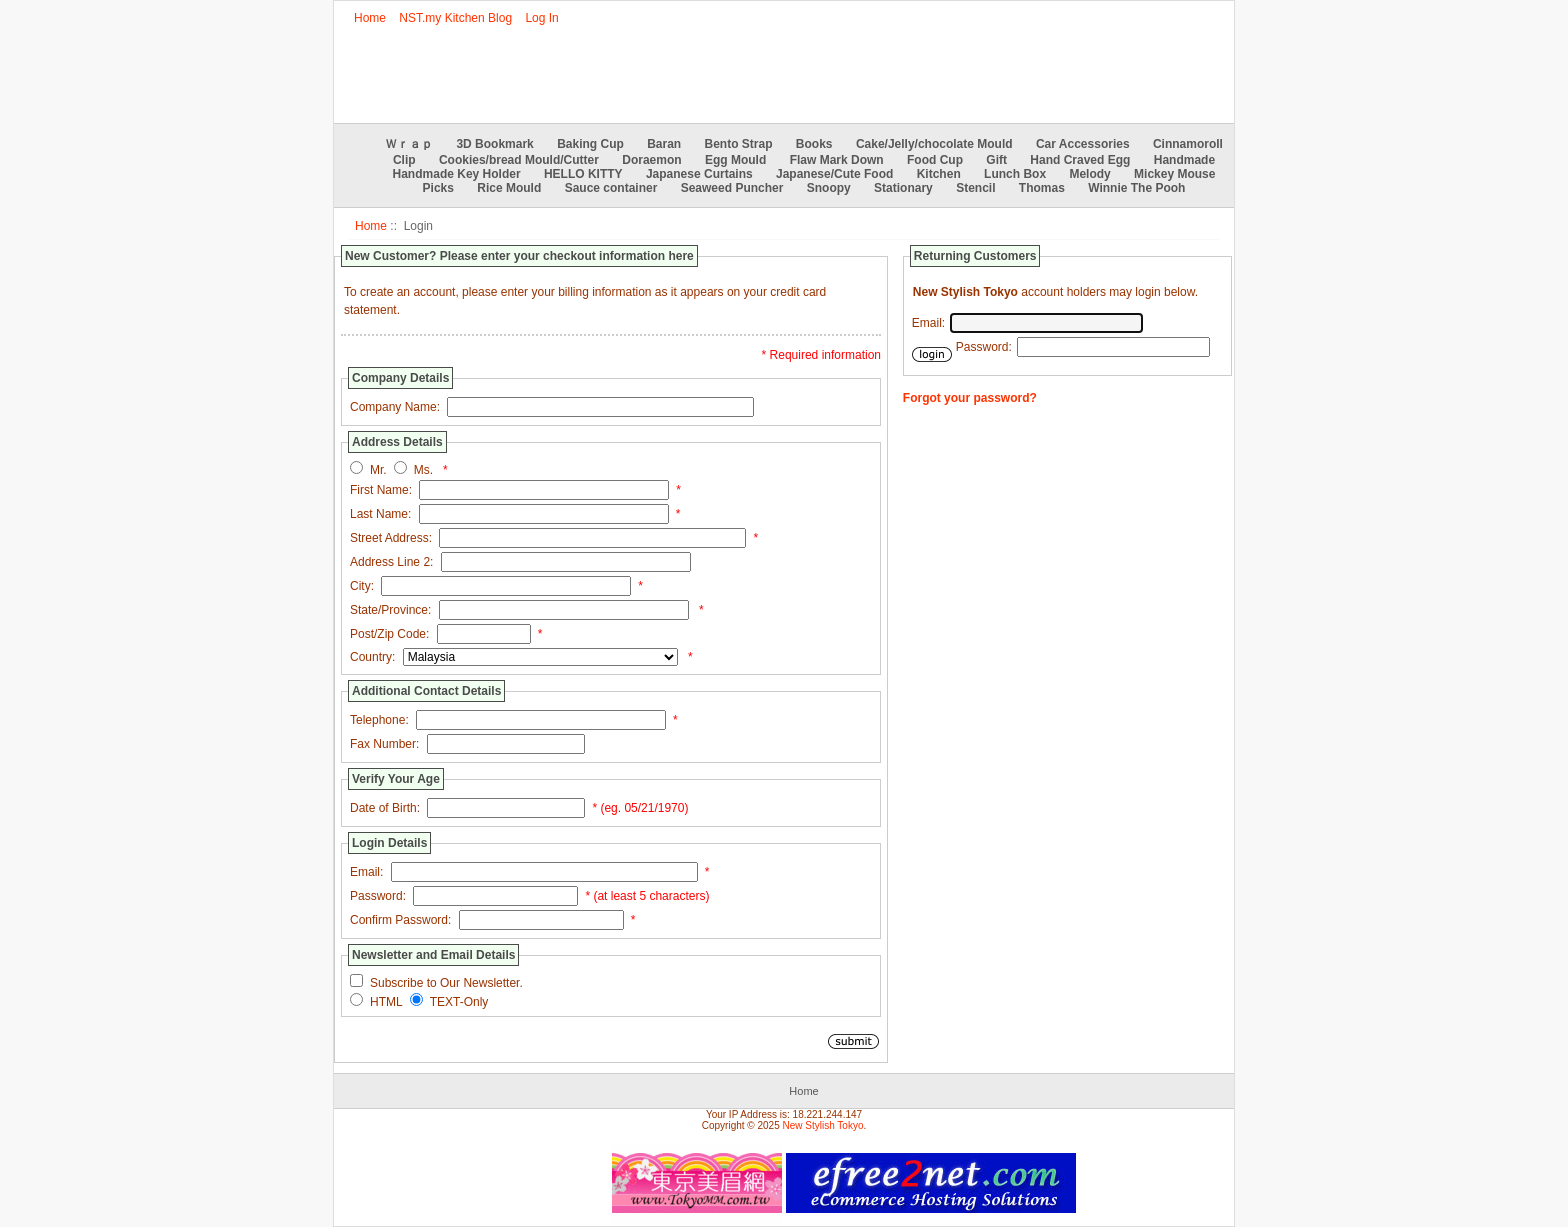  I want to click on Thomas, so click(1042, 188).